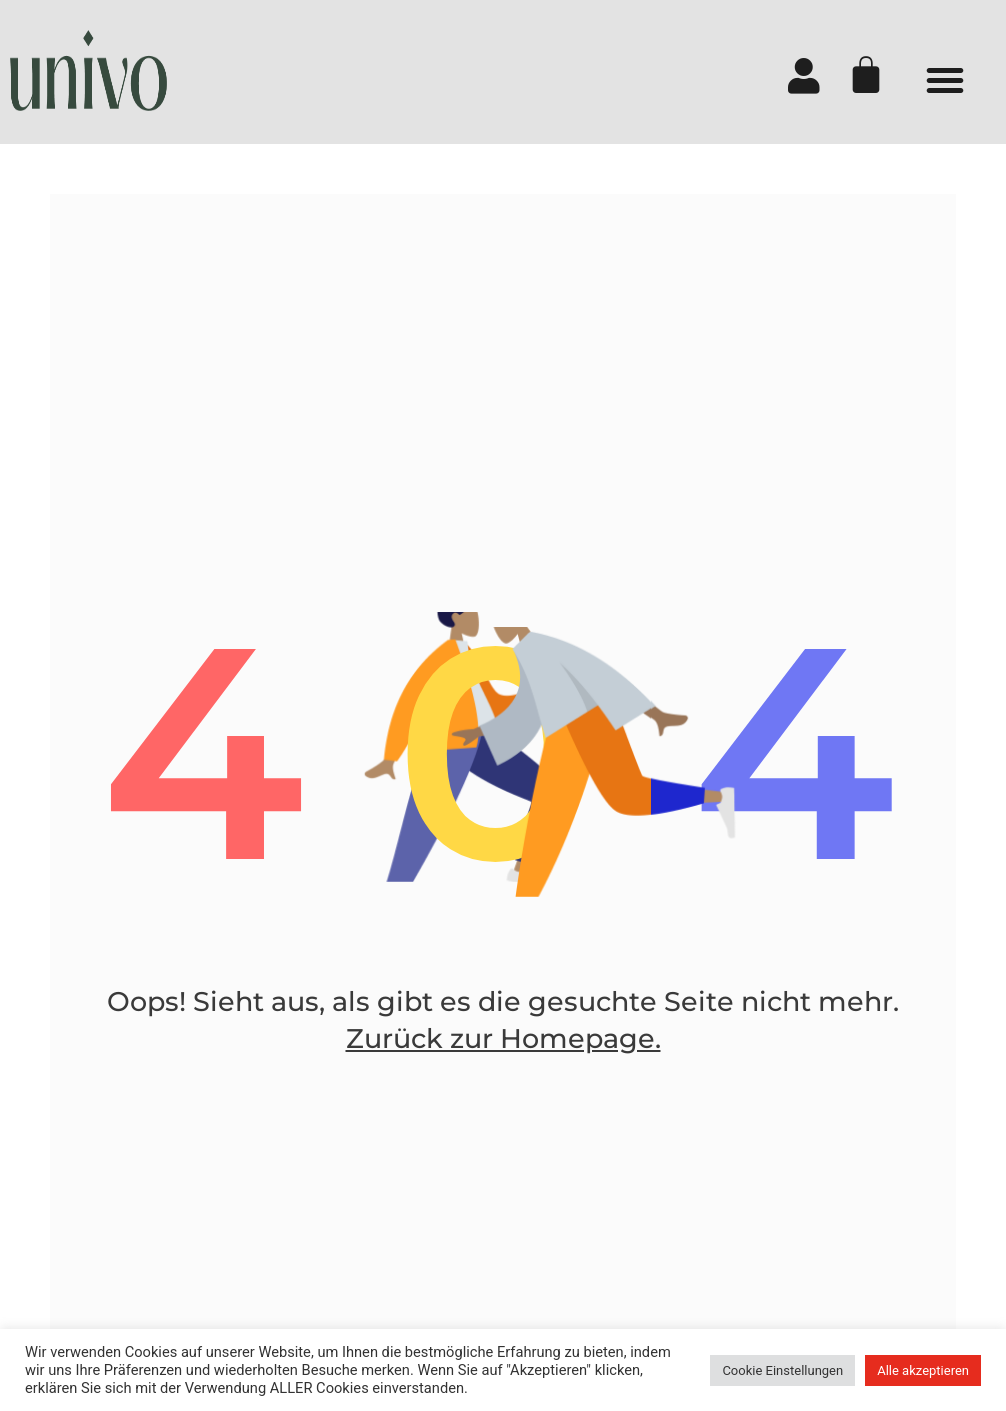 This screenshot has width=1006, height=1411. I want to click on [button], so click(945, 80).